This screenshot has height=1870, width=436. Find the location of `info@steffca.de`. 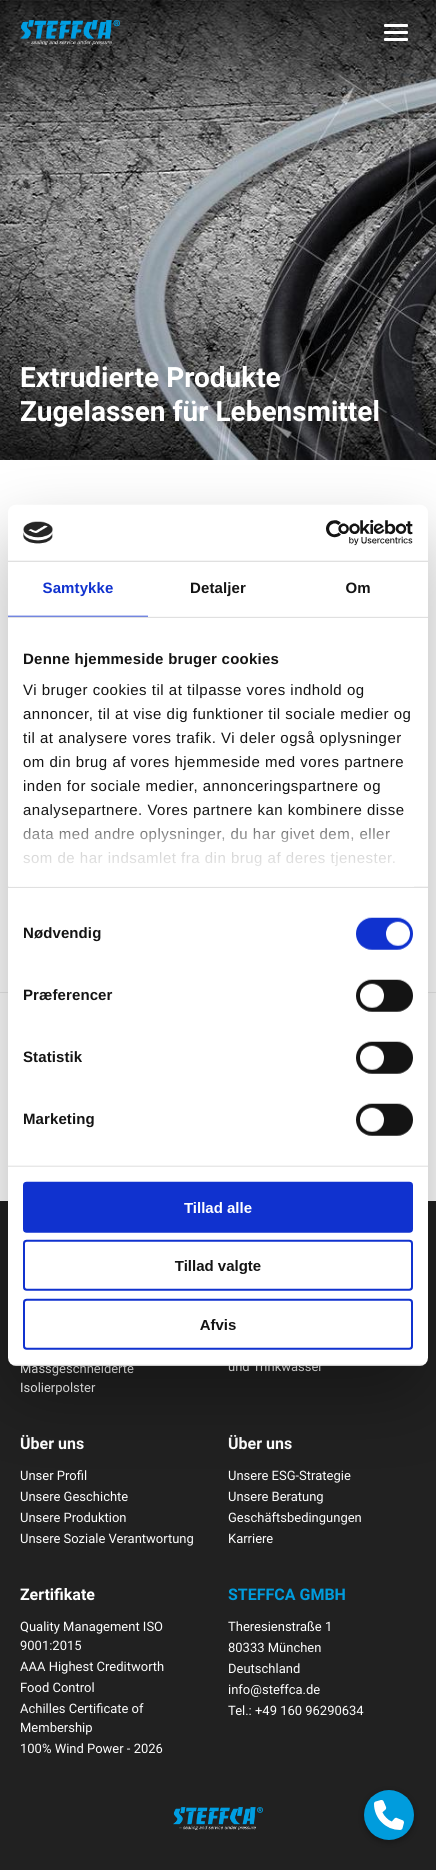

info@steffca.de is located at coordinates (274, 1689).